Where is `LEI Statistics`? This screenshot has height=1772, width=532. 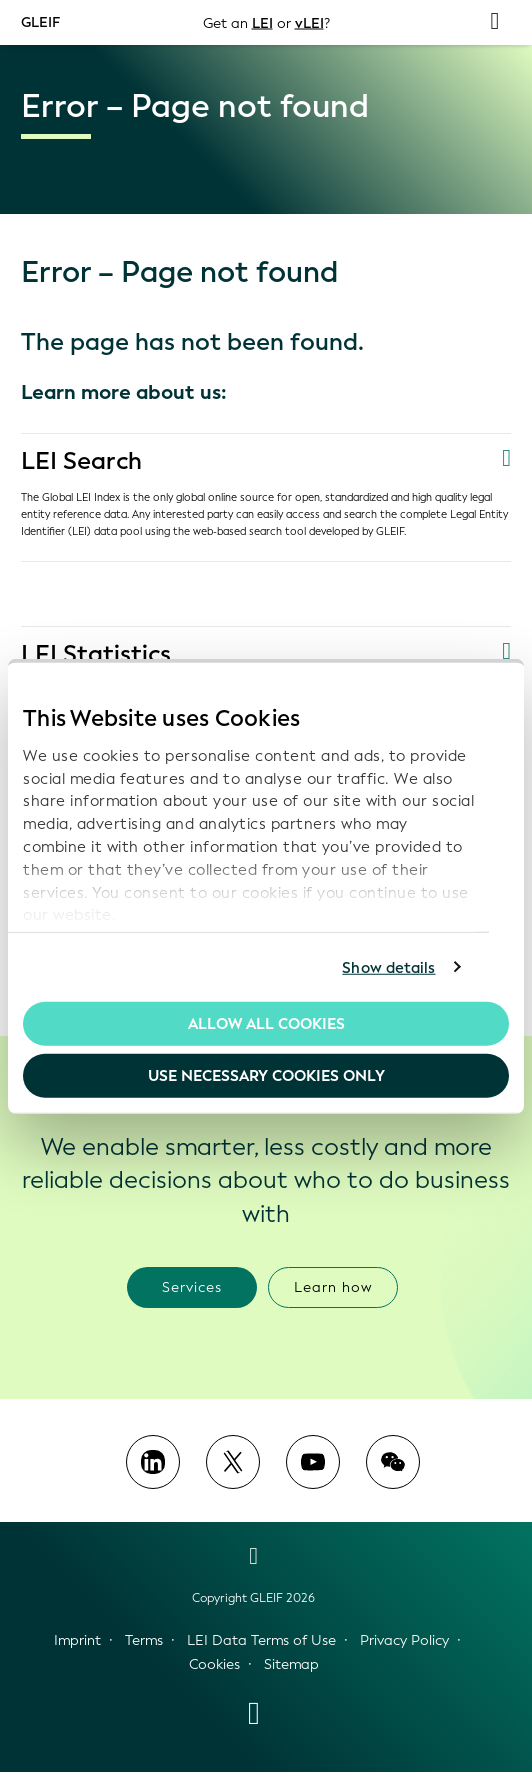 LEI Statistics is located at coordinates (96, 654).